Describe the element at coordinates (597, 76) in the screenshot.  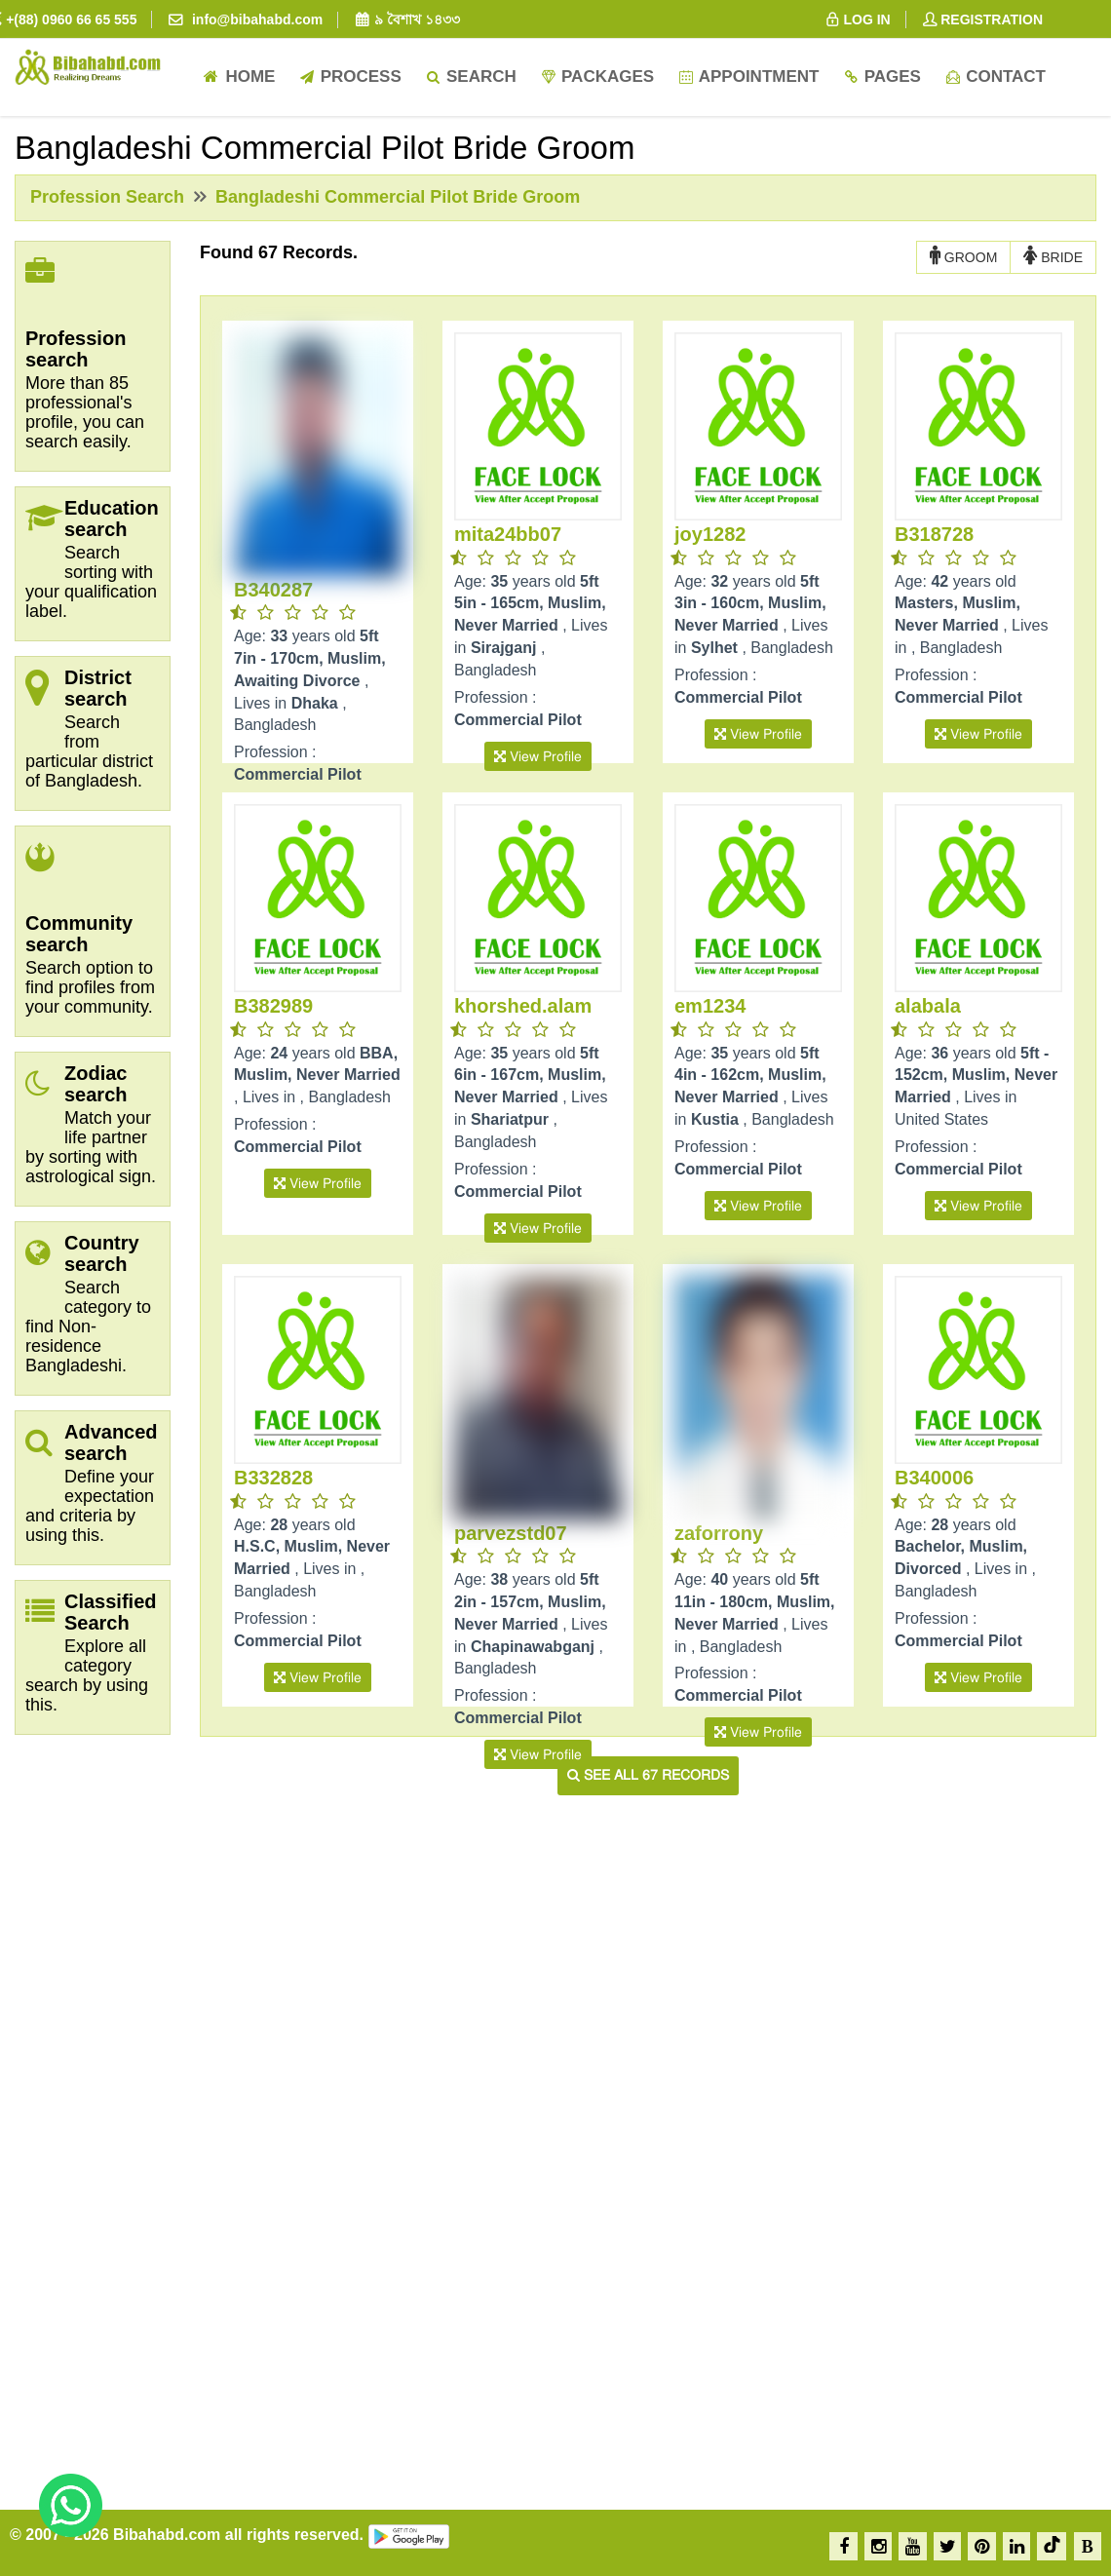
I see `Packages` at that location.